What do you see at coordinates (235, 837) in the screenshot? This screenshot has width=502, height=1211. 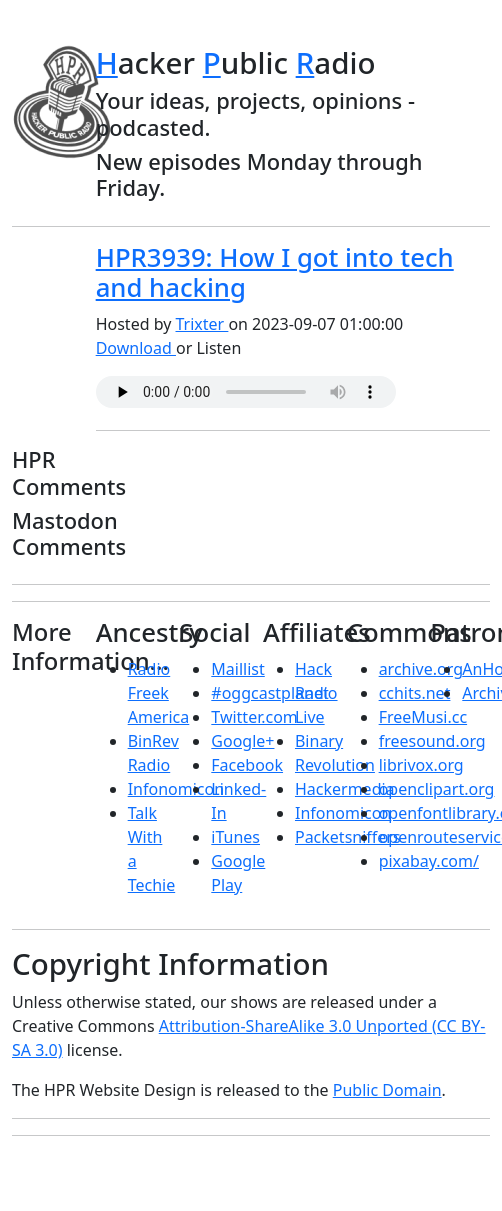 I see `iTunes` at bounding box center [235, 837].